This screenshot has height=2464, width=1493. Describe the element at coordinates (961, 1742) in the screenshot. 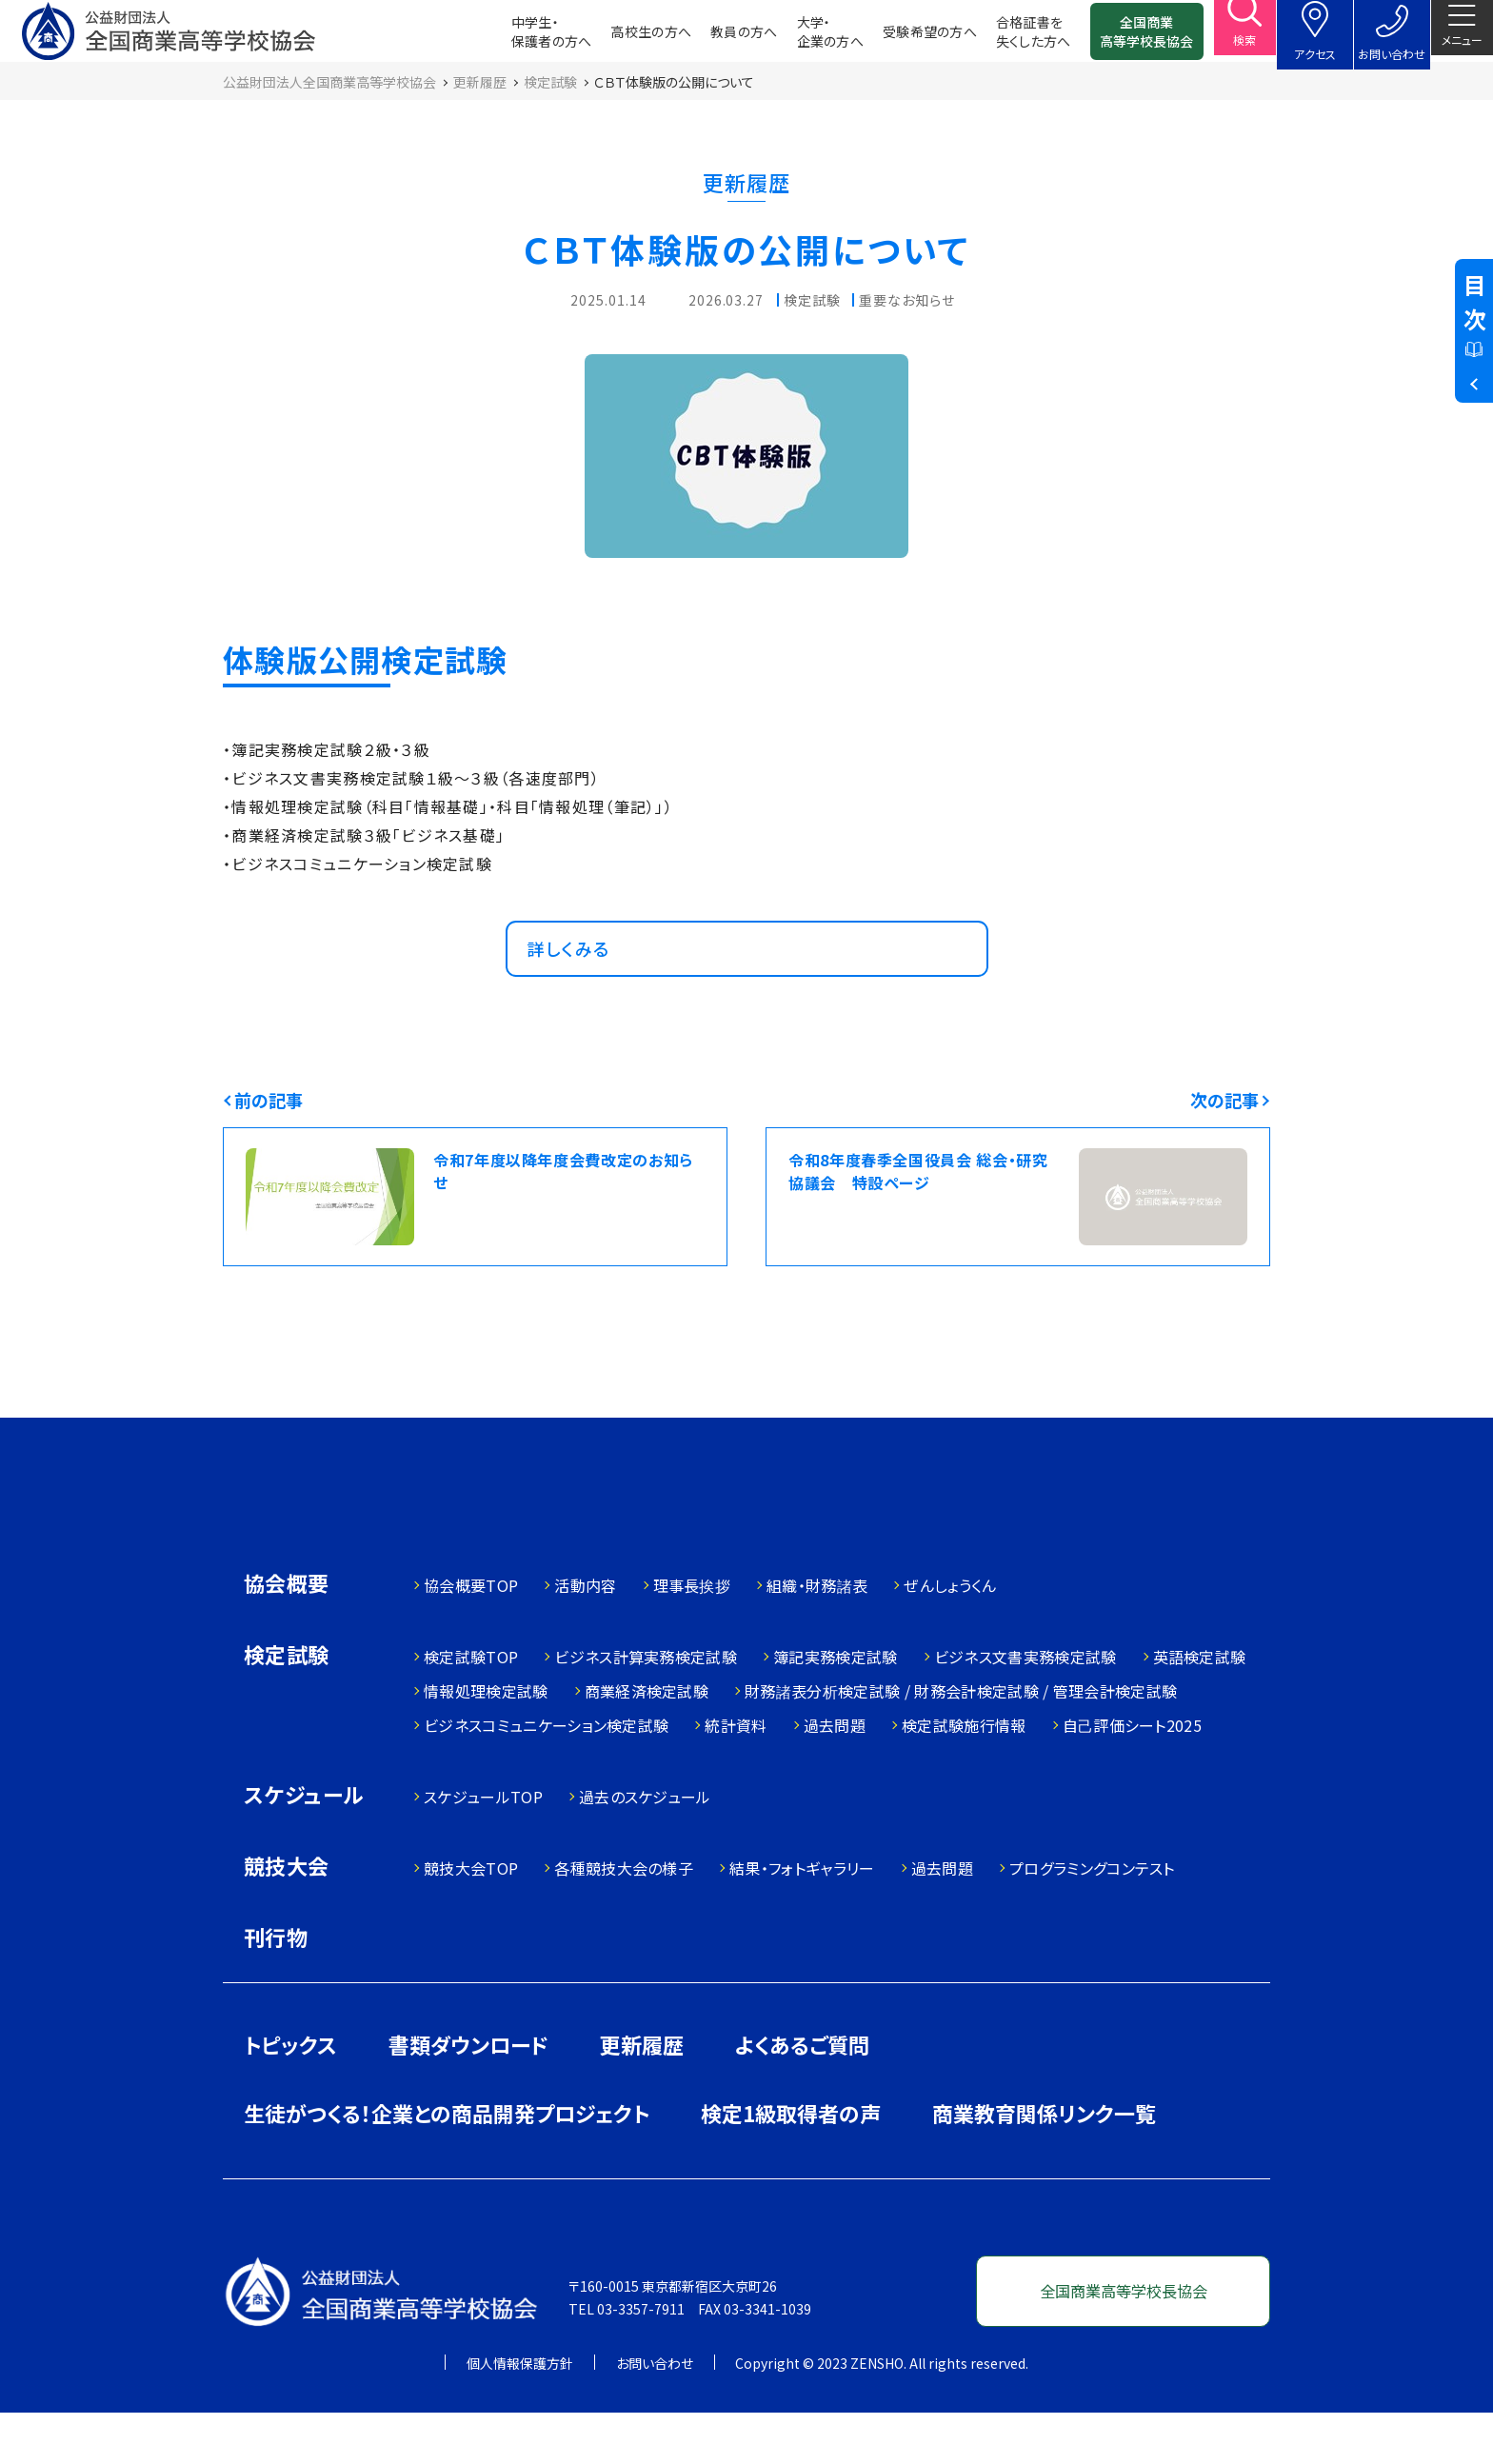

I see `財務諸表分析検定試験 / 財務会計検定試験 / 管理会計検定試験` at that location.